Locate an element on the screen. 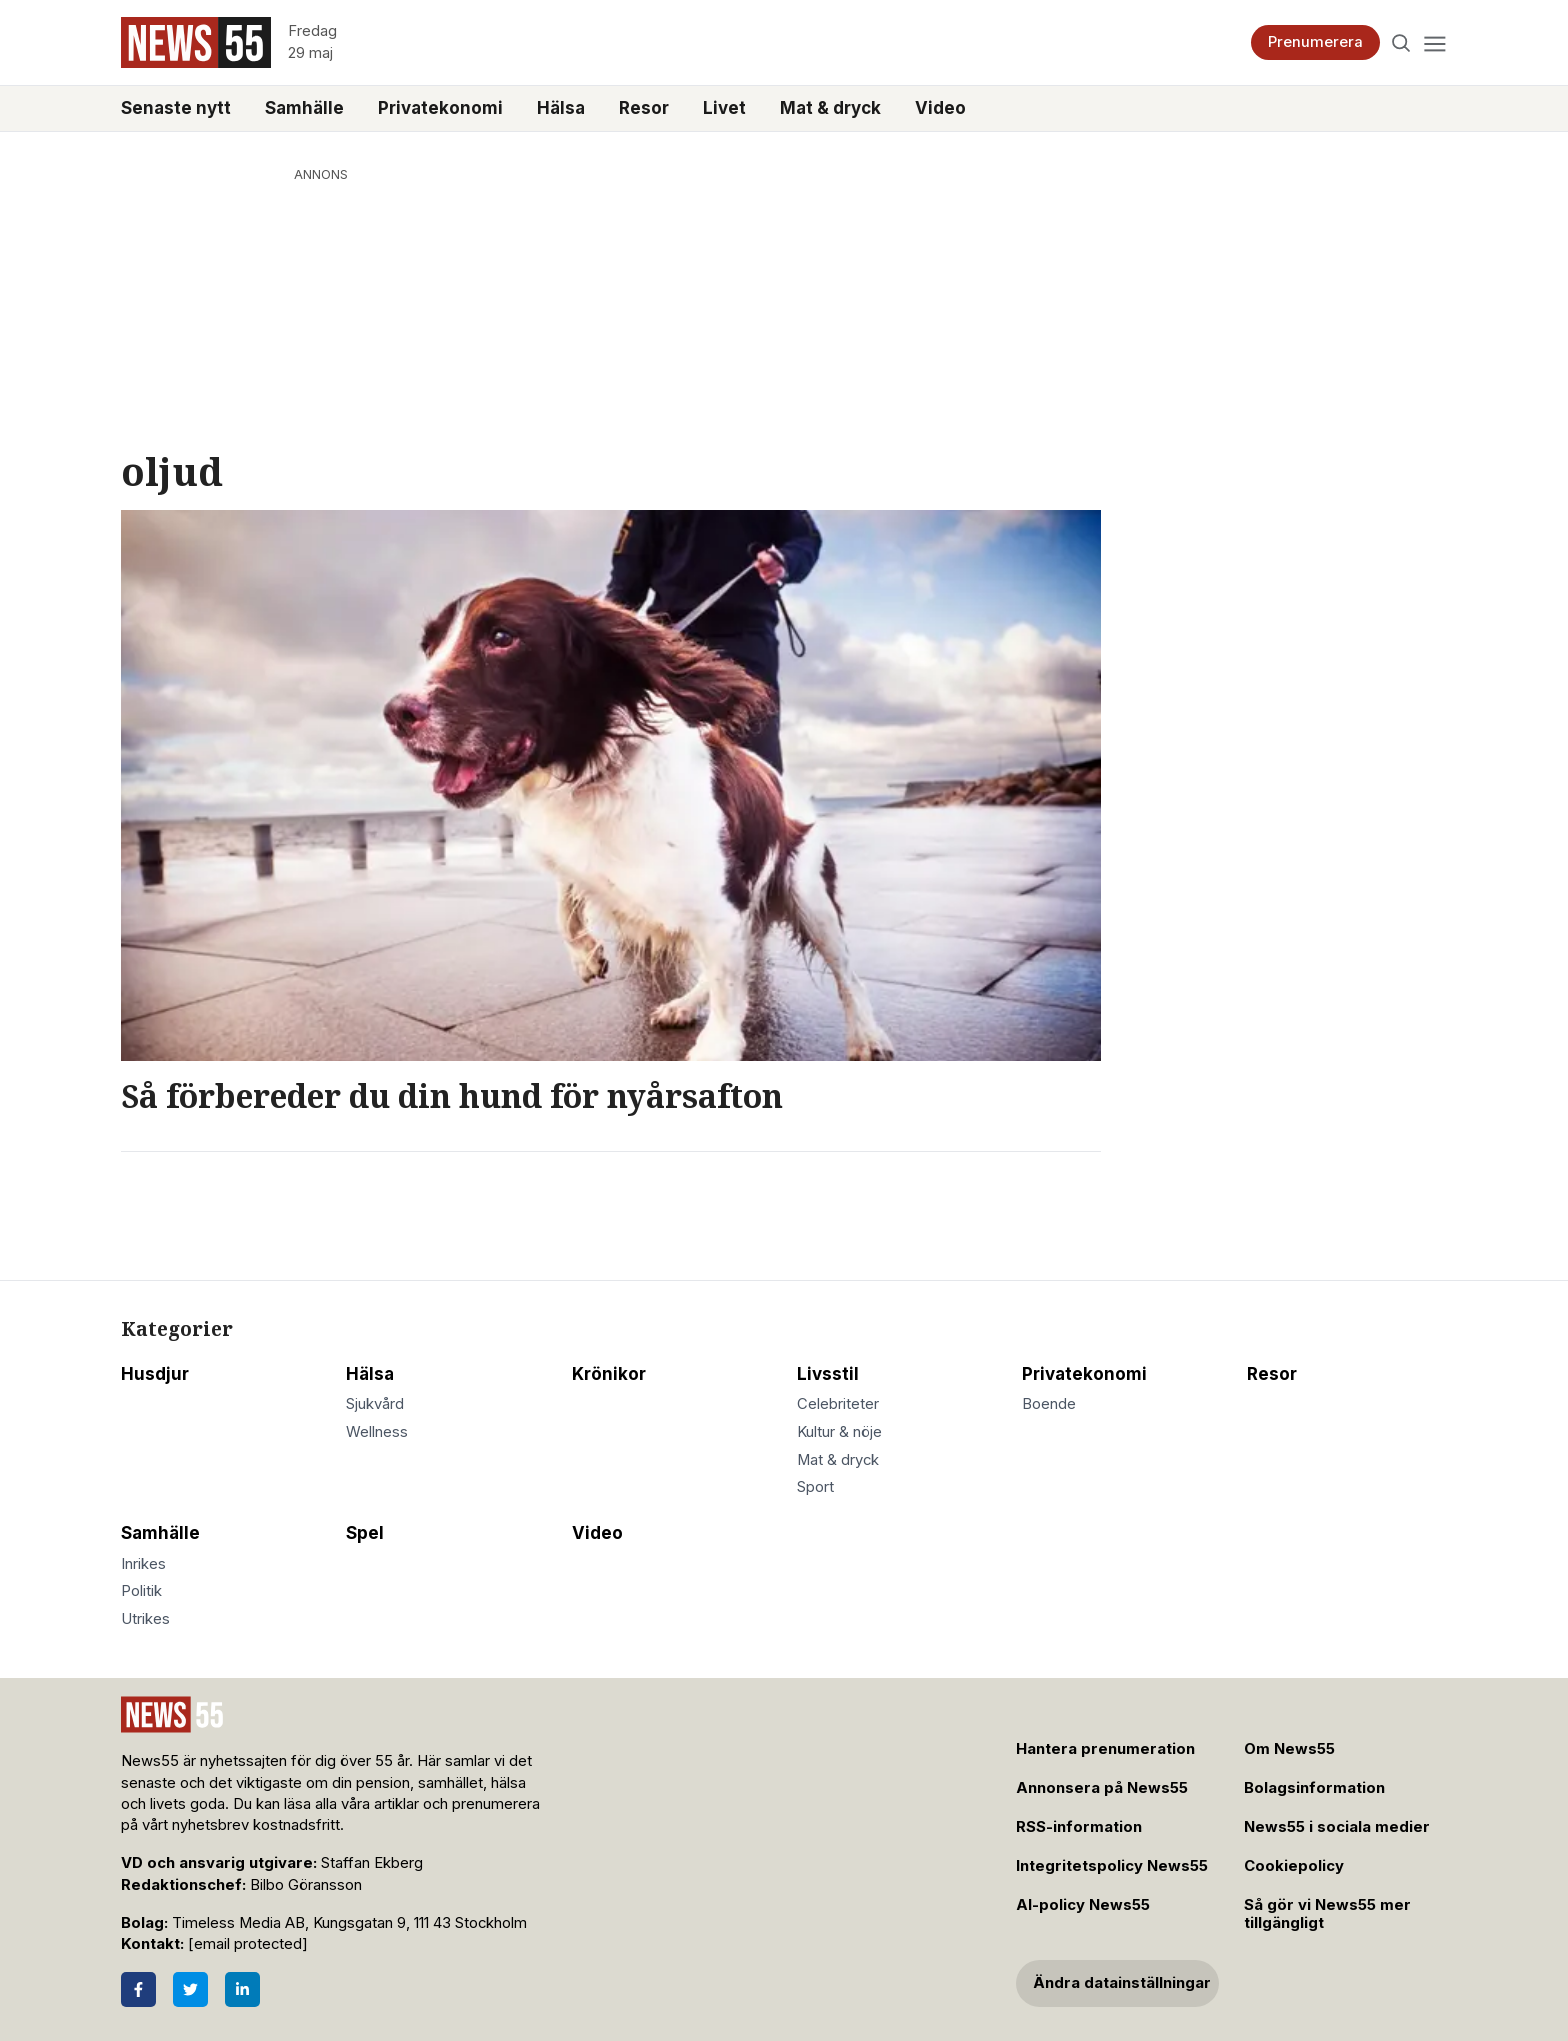 The image size is (1568, 2041). [Twitter] is located at coordinates (190, 1989).